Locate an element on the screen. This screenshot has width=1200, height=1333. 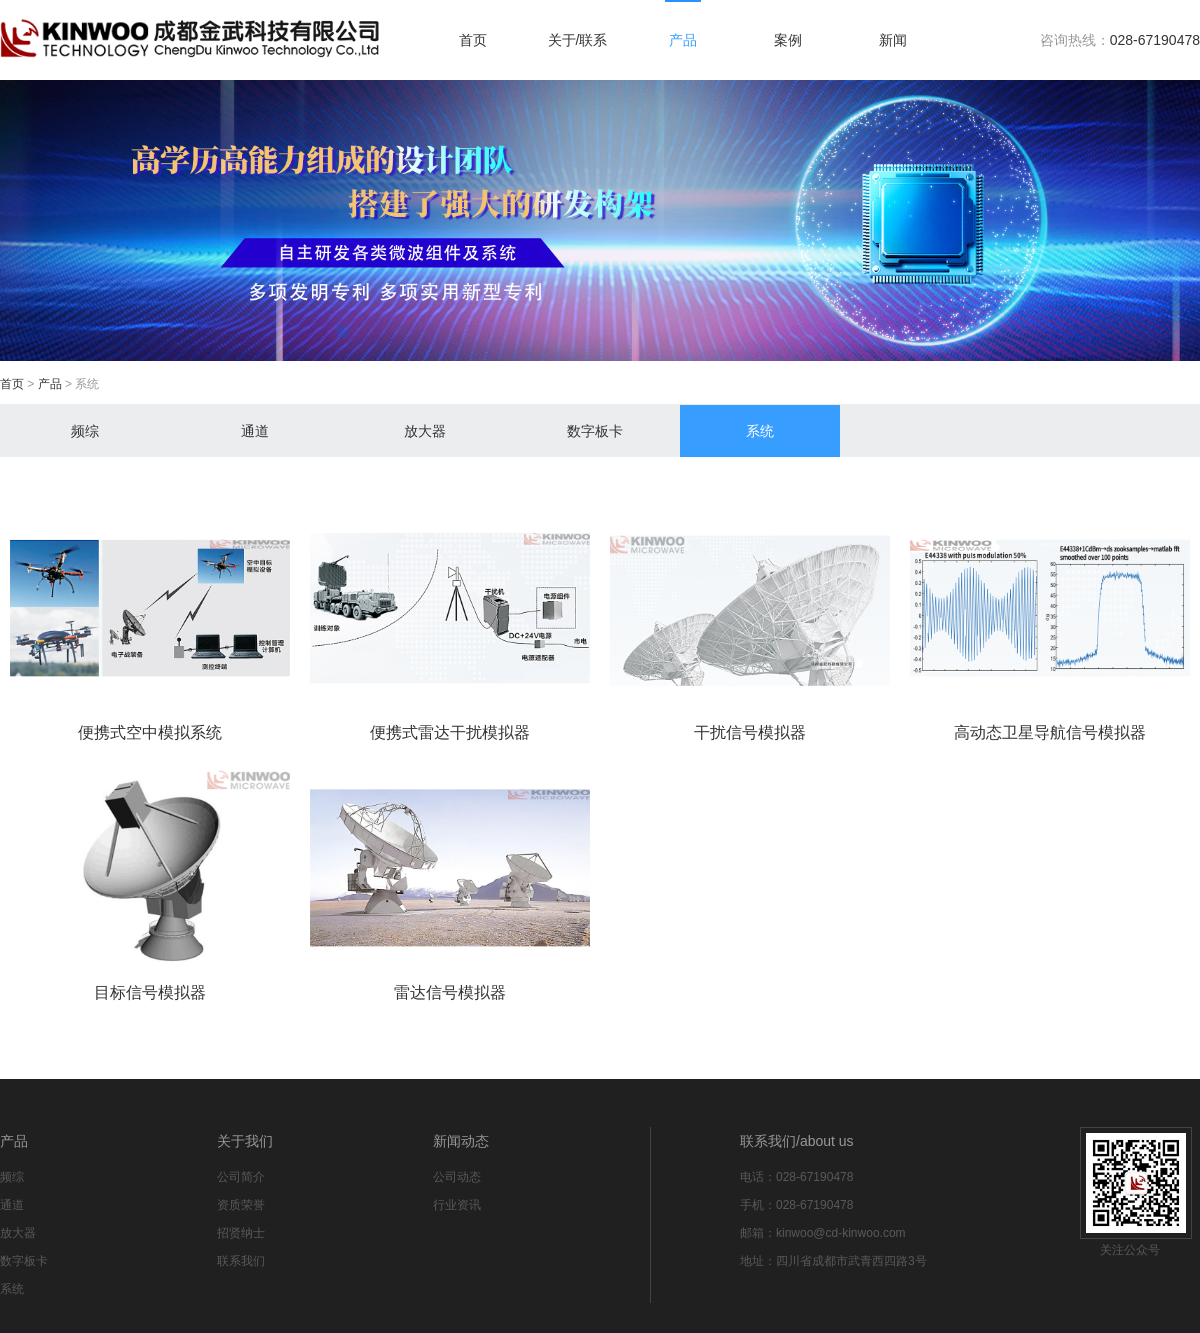
高动态卫星导航信号模拟器 is located at coordinates (1050, 732).